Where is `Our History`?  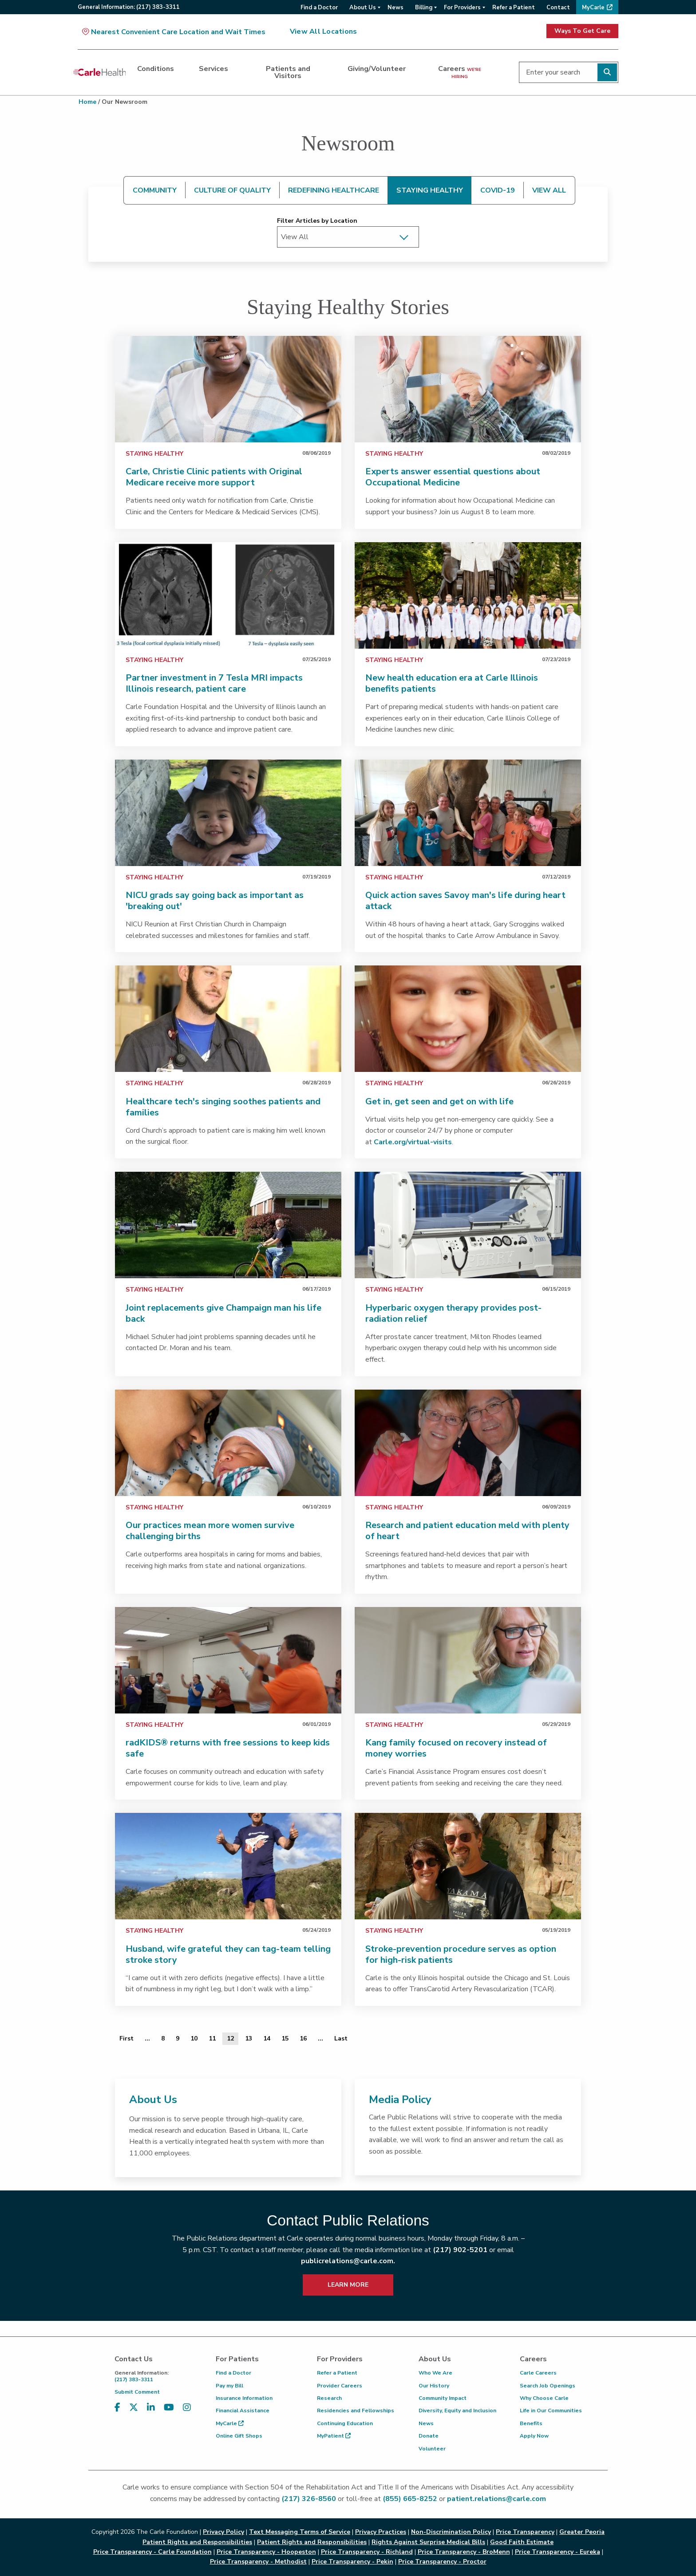 Our History is located at coordinates (434, 2385).